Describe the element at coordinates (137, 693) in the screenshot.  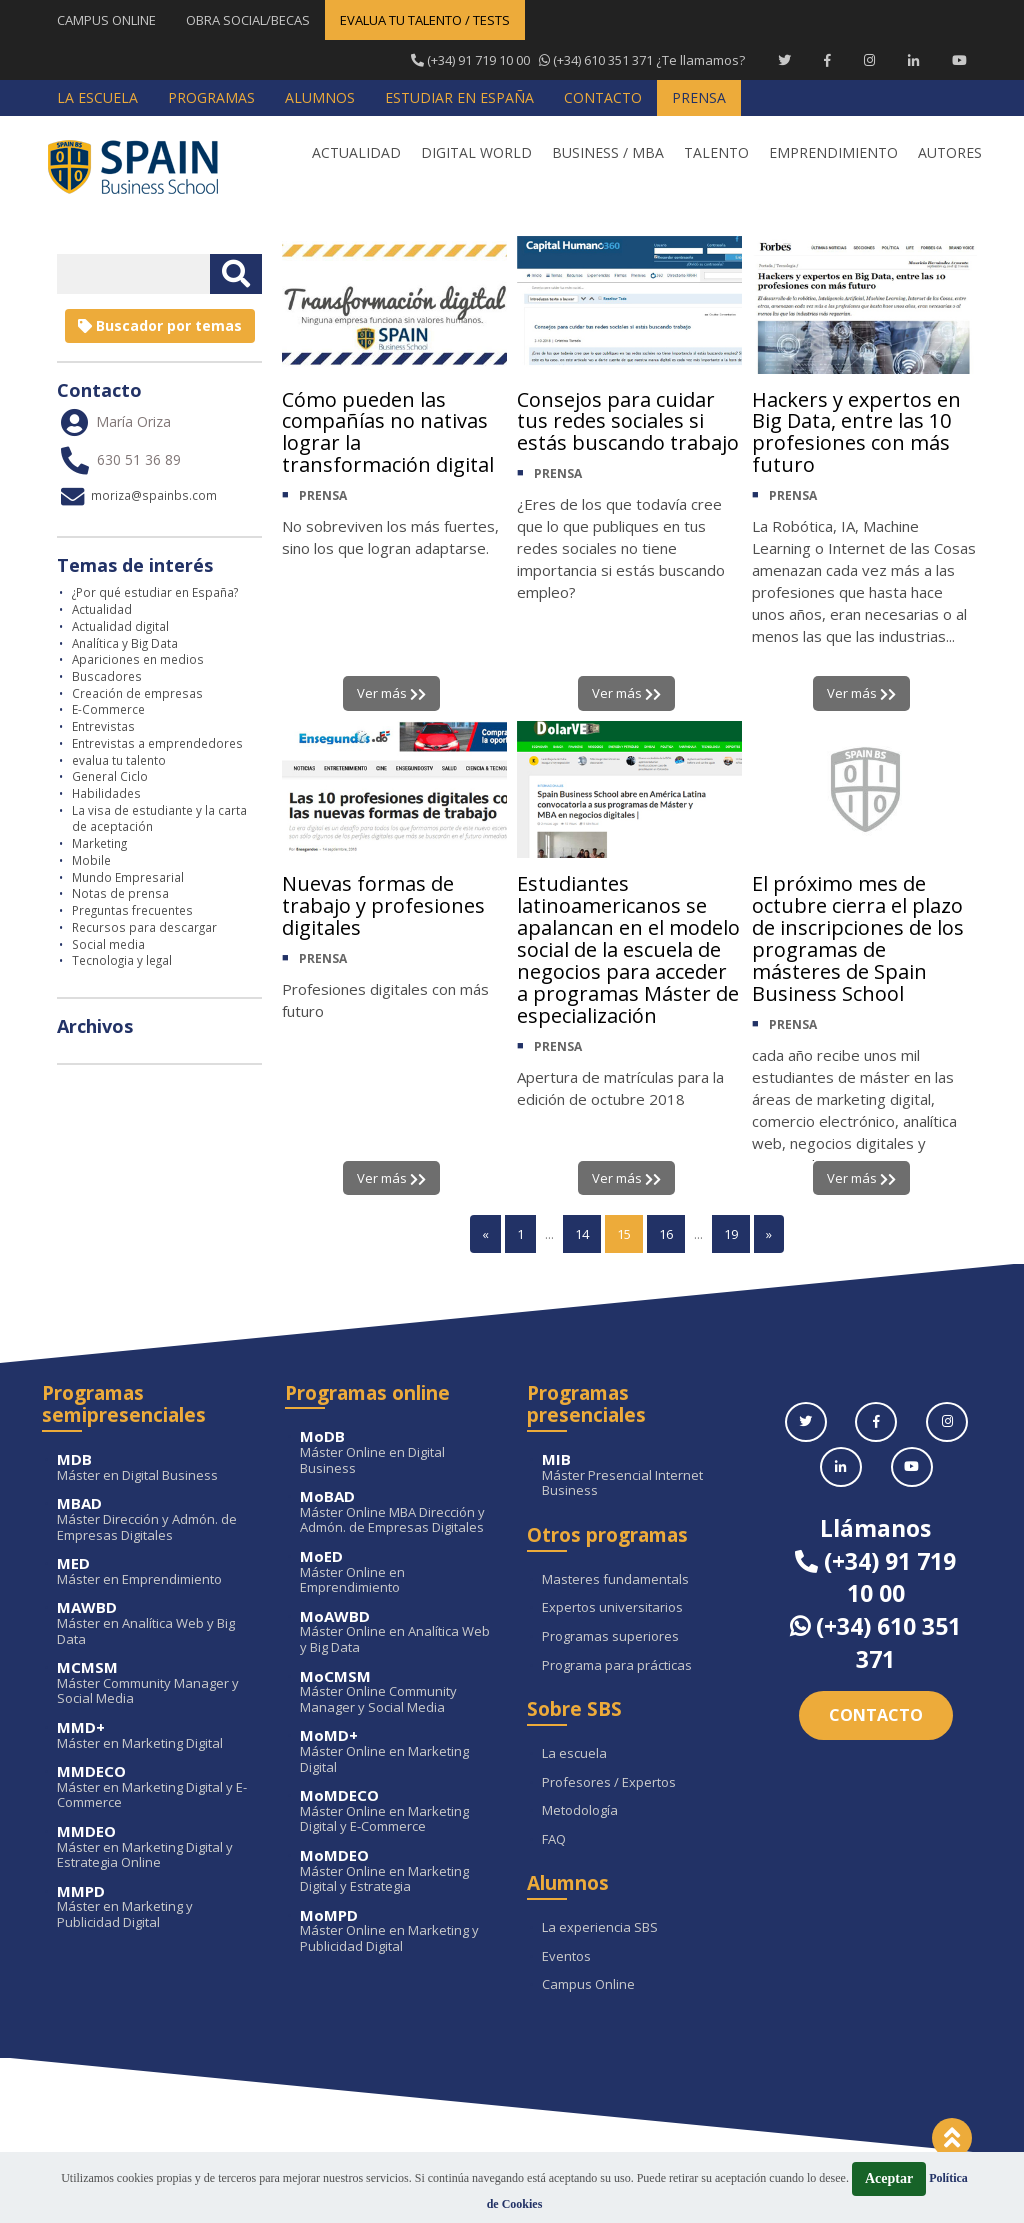
I see `Creación de empresas` at that location.